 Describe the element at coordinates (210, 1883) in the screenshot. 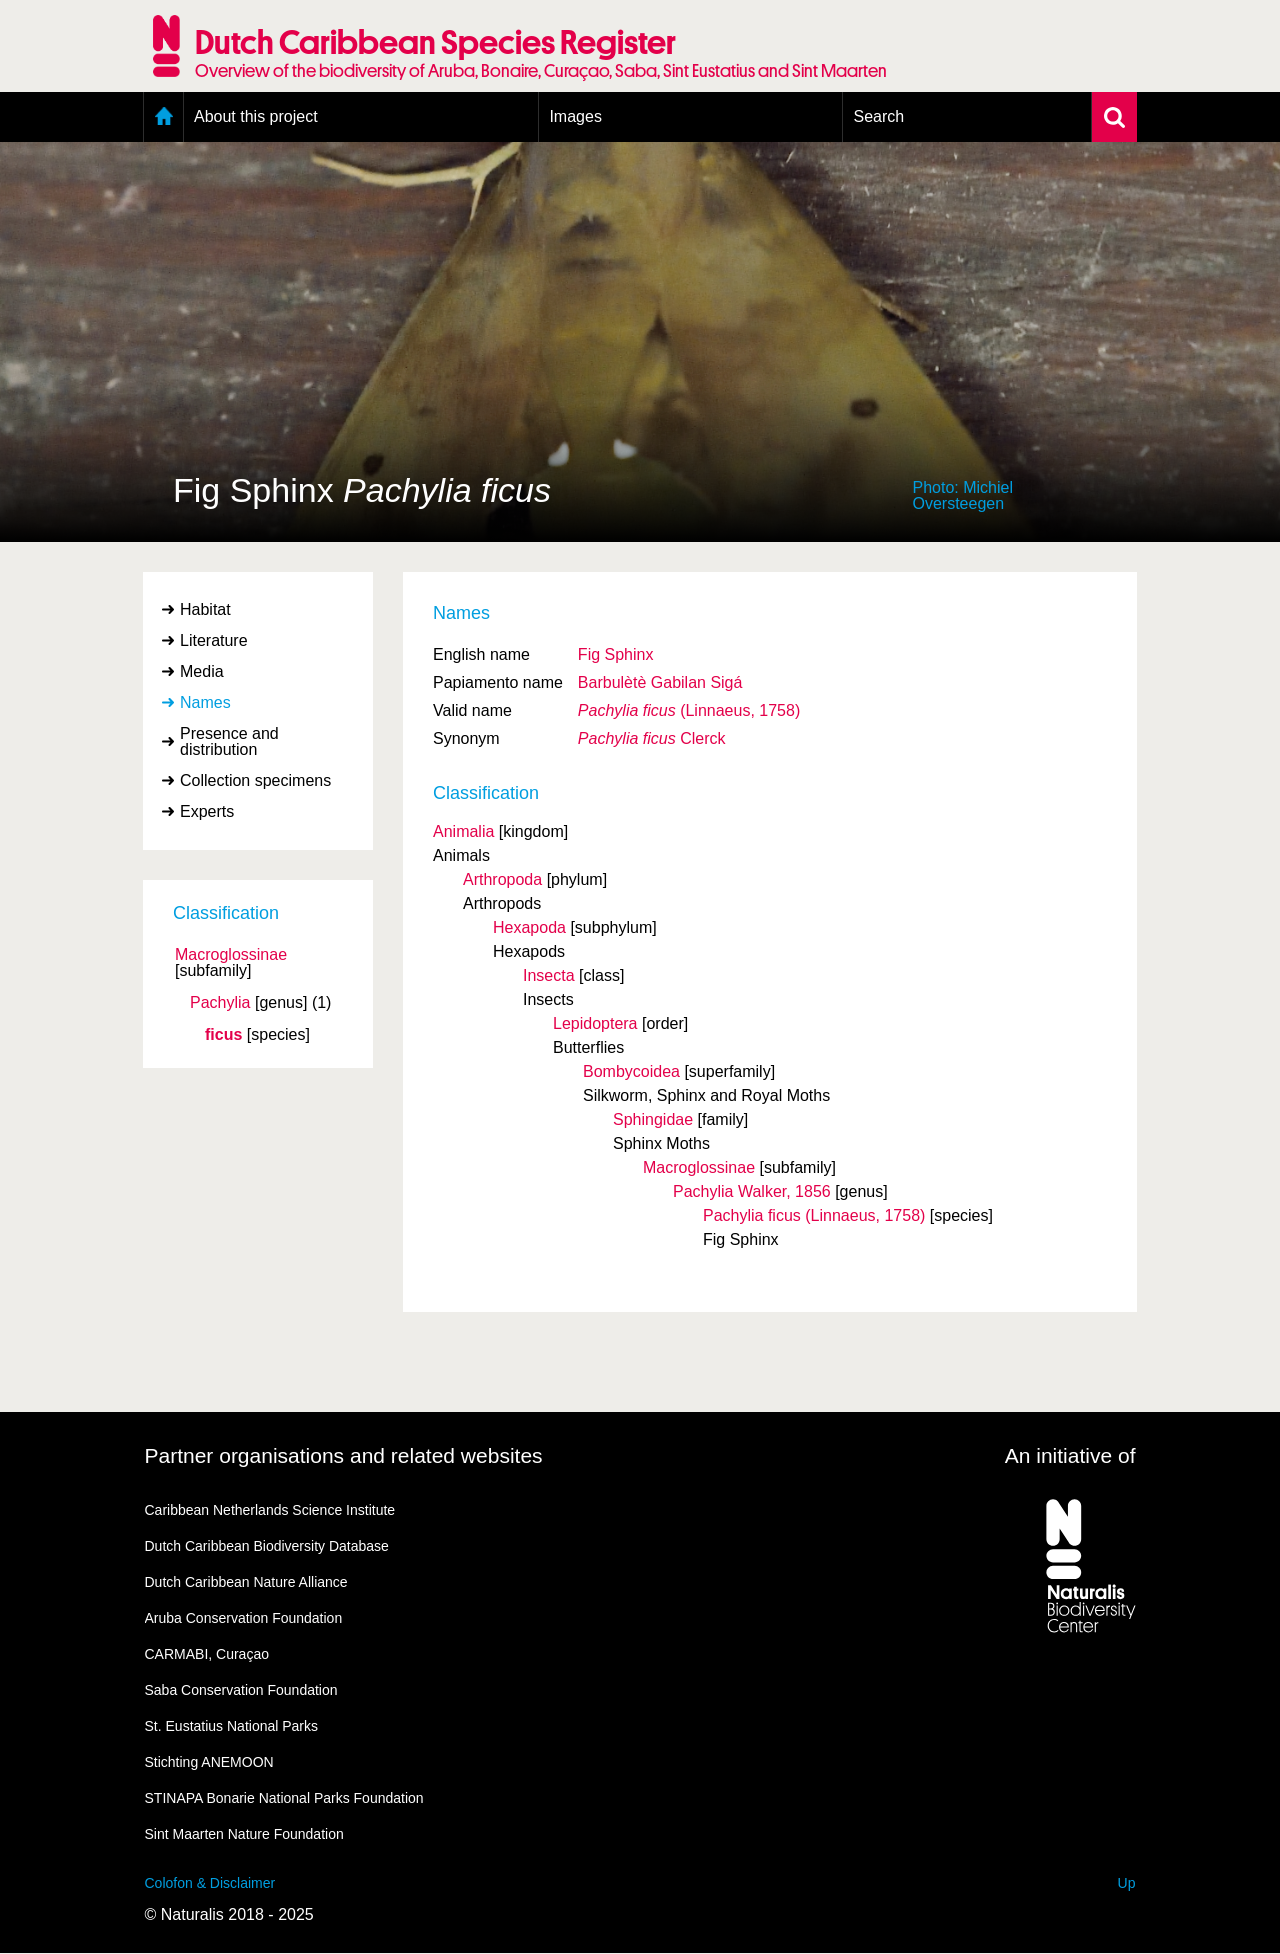

I see `Colofon & Disclaimer` at that location.